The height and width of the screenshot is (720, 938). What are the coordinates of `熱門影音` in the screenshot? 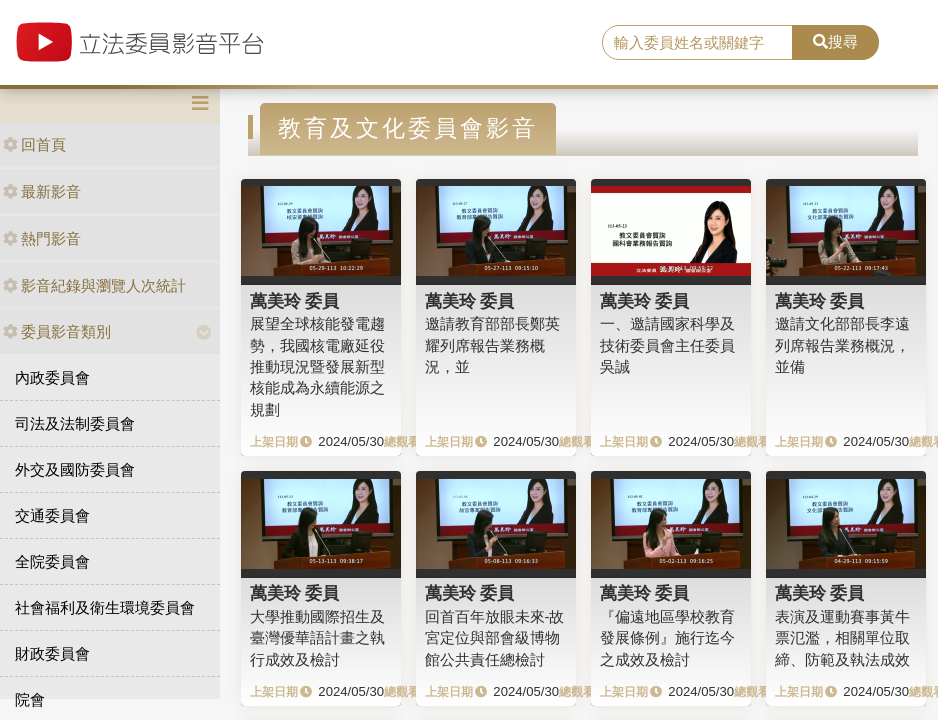 It's located at (42, 238).